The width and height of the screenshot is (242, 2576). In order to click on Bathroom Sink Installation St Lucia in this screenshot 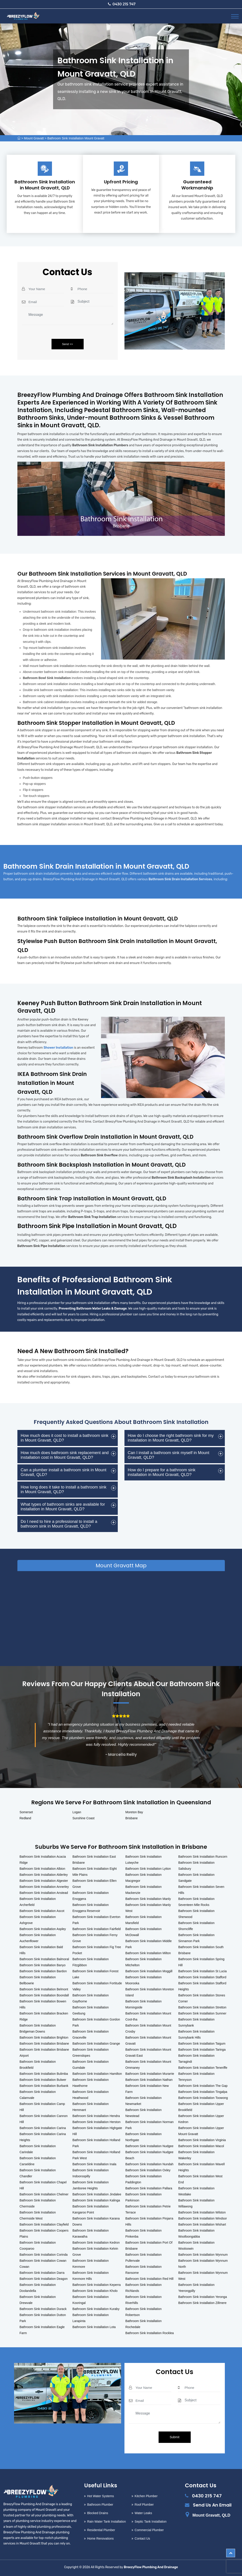, I will do `click(202, 1971)`.